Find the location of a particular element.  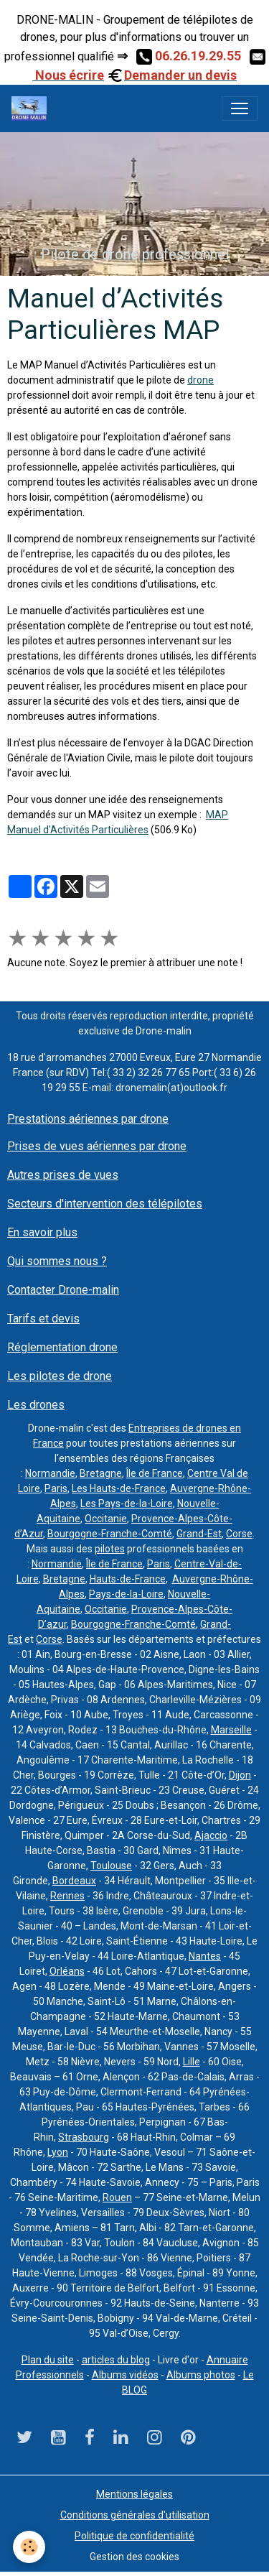

Secteurs d'intervention des télépilotes is located at coordinates (104, 1203).